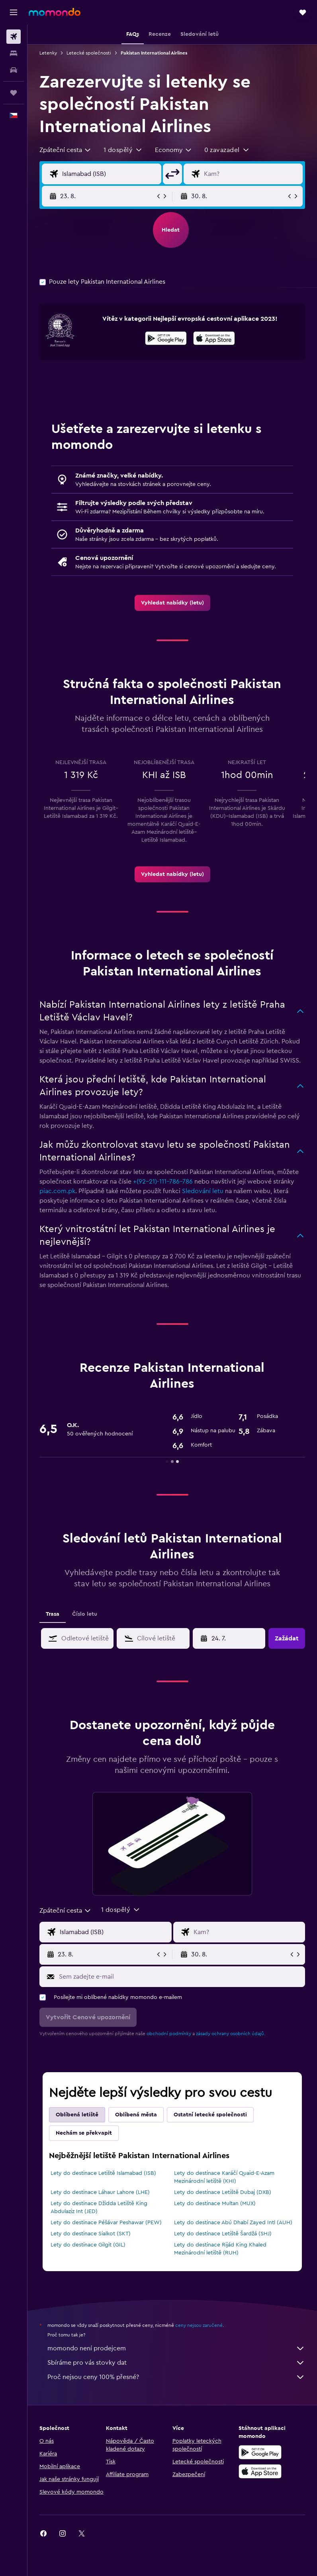 The image size is (317, 2576). What do you see at coordinates (163, 1181) in the screenshot?
I see `+(92-21)-111-786-786` at bounding box center [163, 1181].